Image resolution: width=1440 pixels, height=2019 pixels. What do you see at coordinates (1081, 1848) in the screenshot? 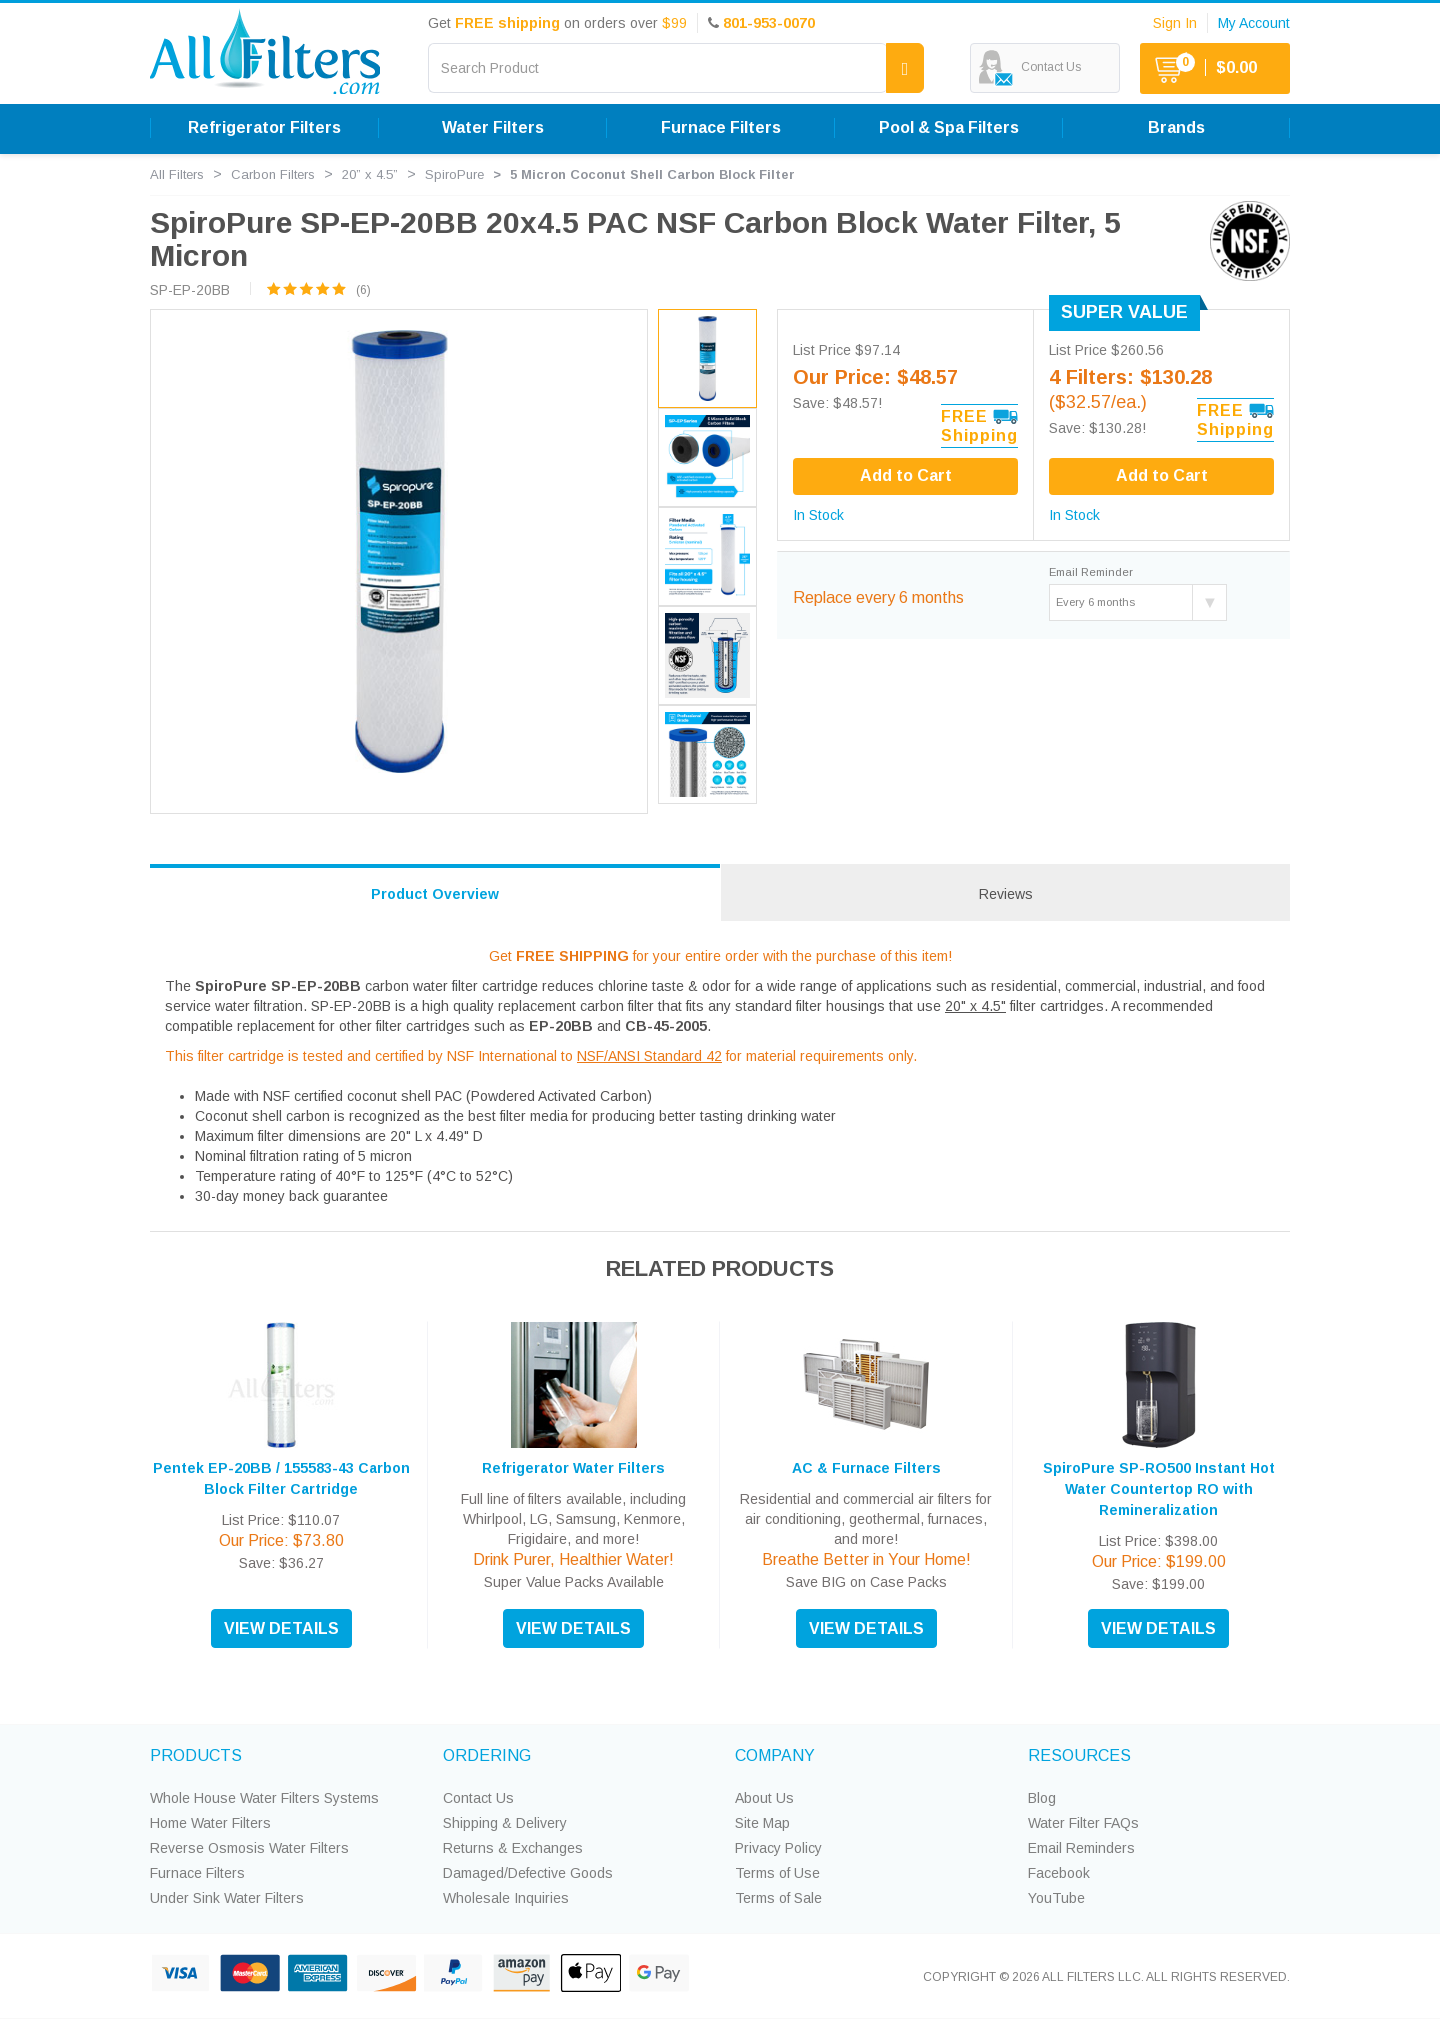
I see `Email Reminders` at bounding box center [1081, 1848].